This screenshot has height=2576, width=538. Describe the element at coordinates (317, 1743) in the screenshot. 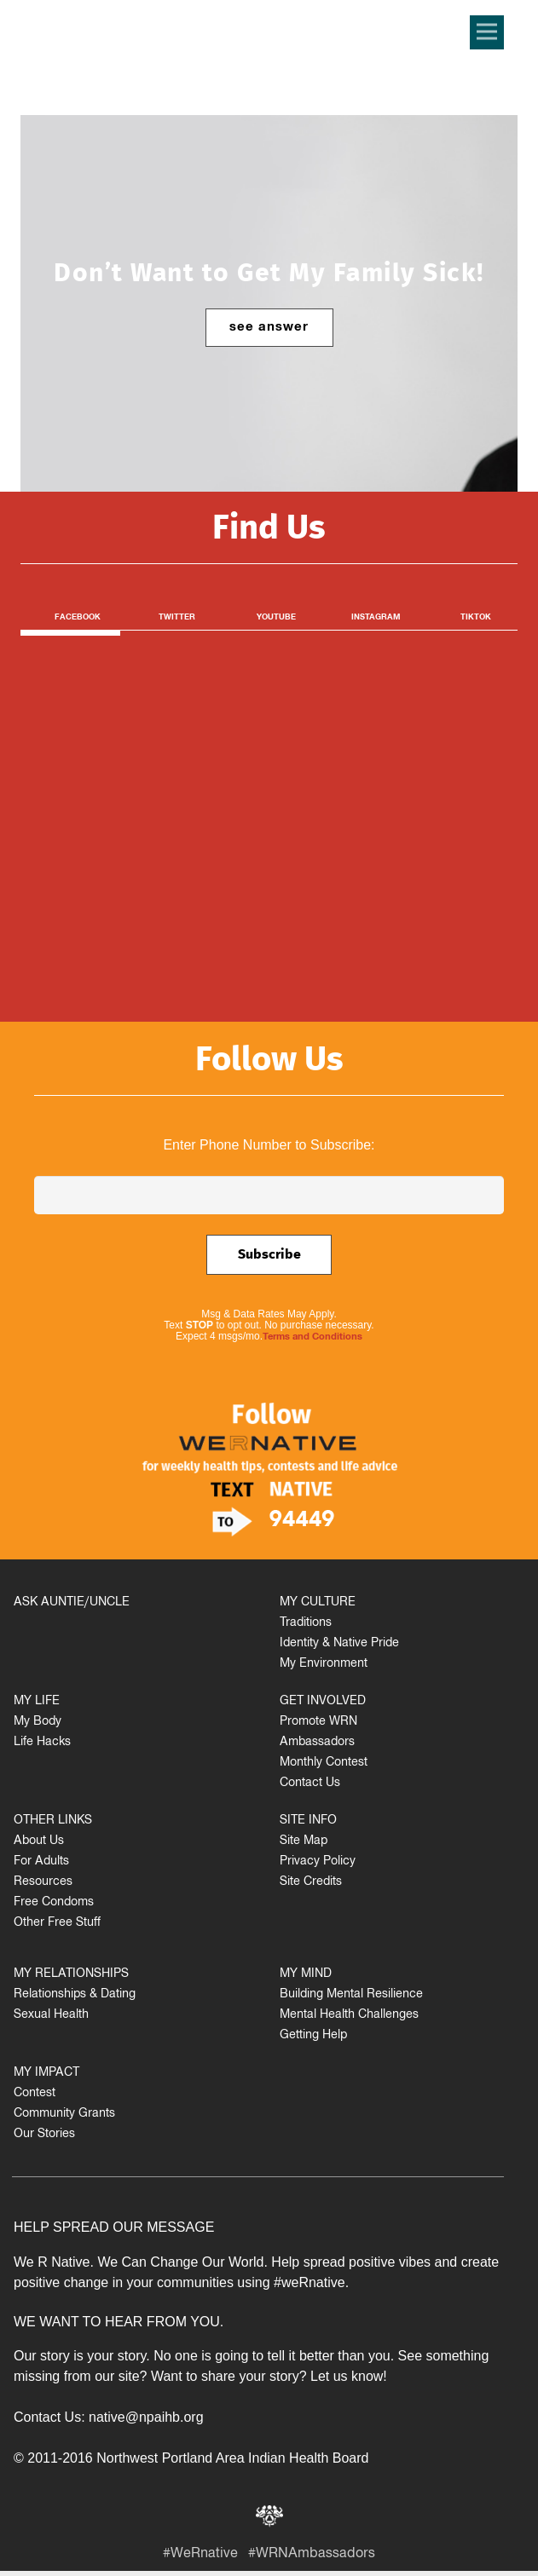

I see `Ambassadors` at that location.